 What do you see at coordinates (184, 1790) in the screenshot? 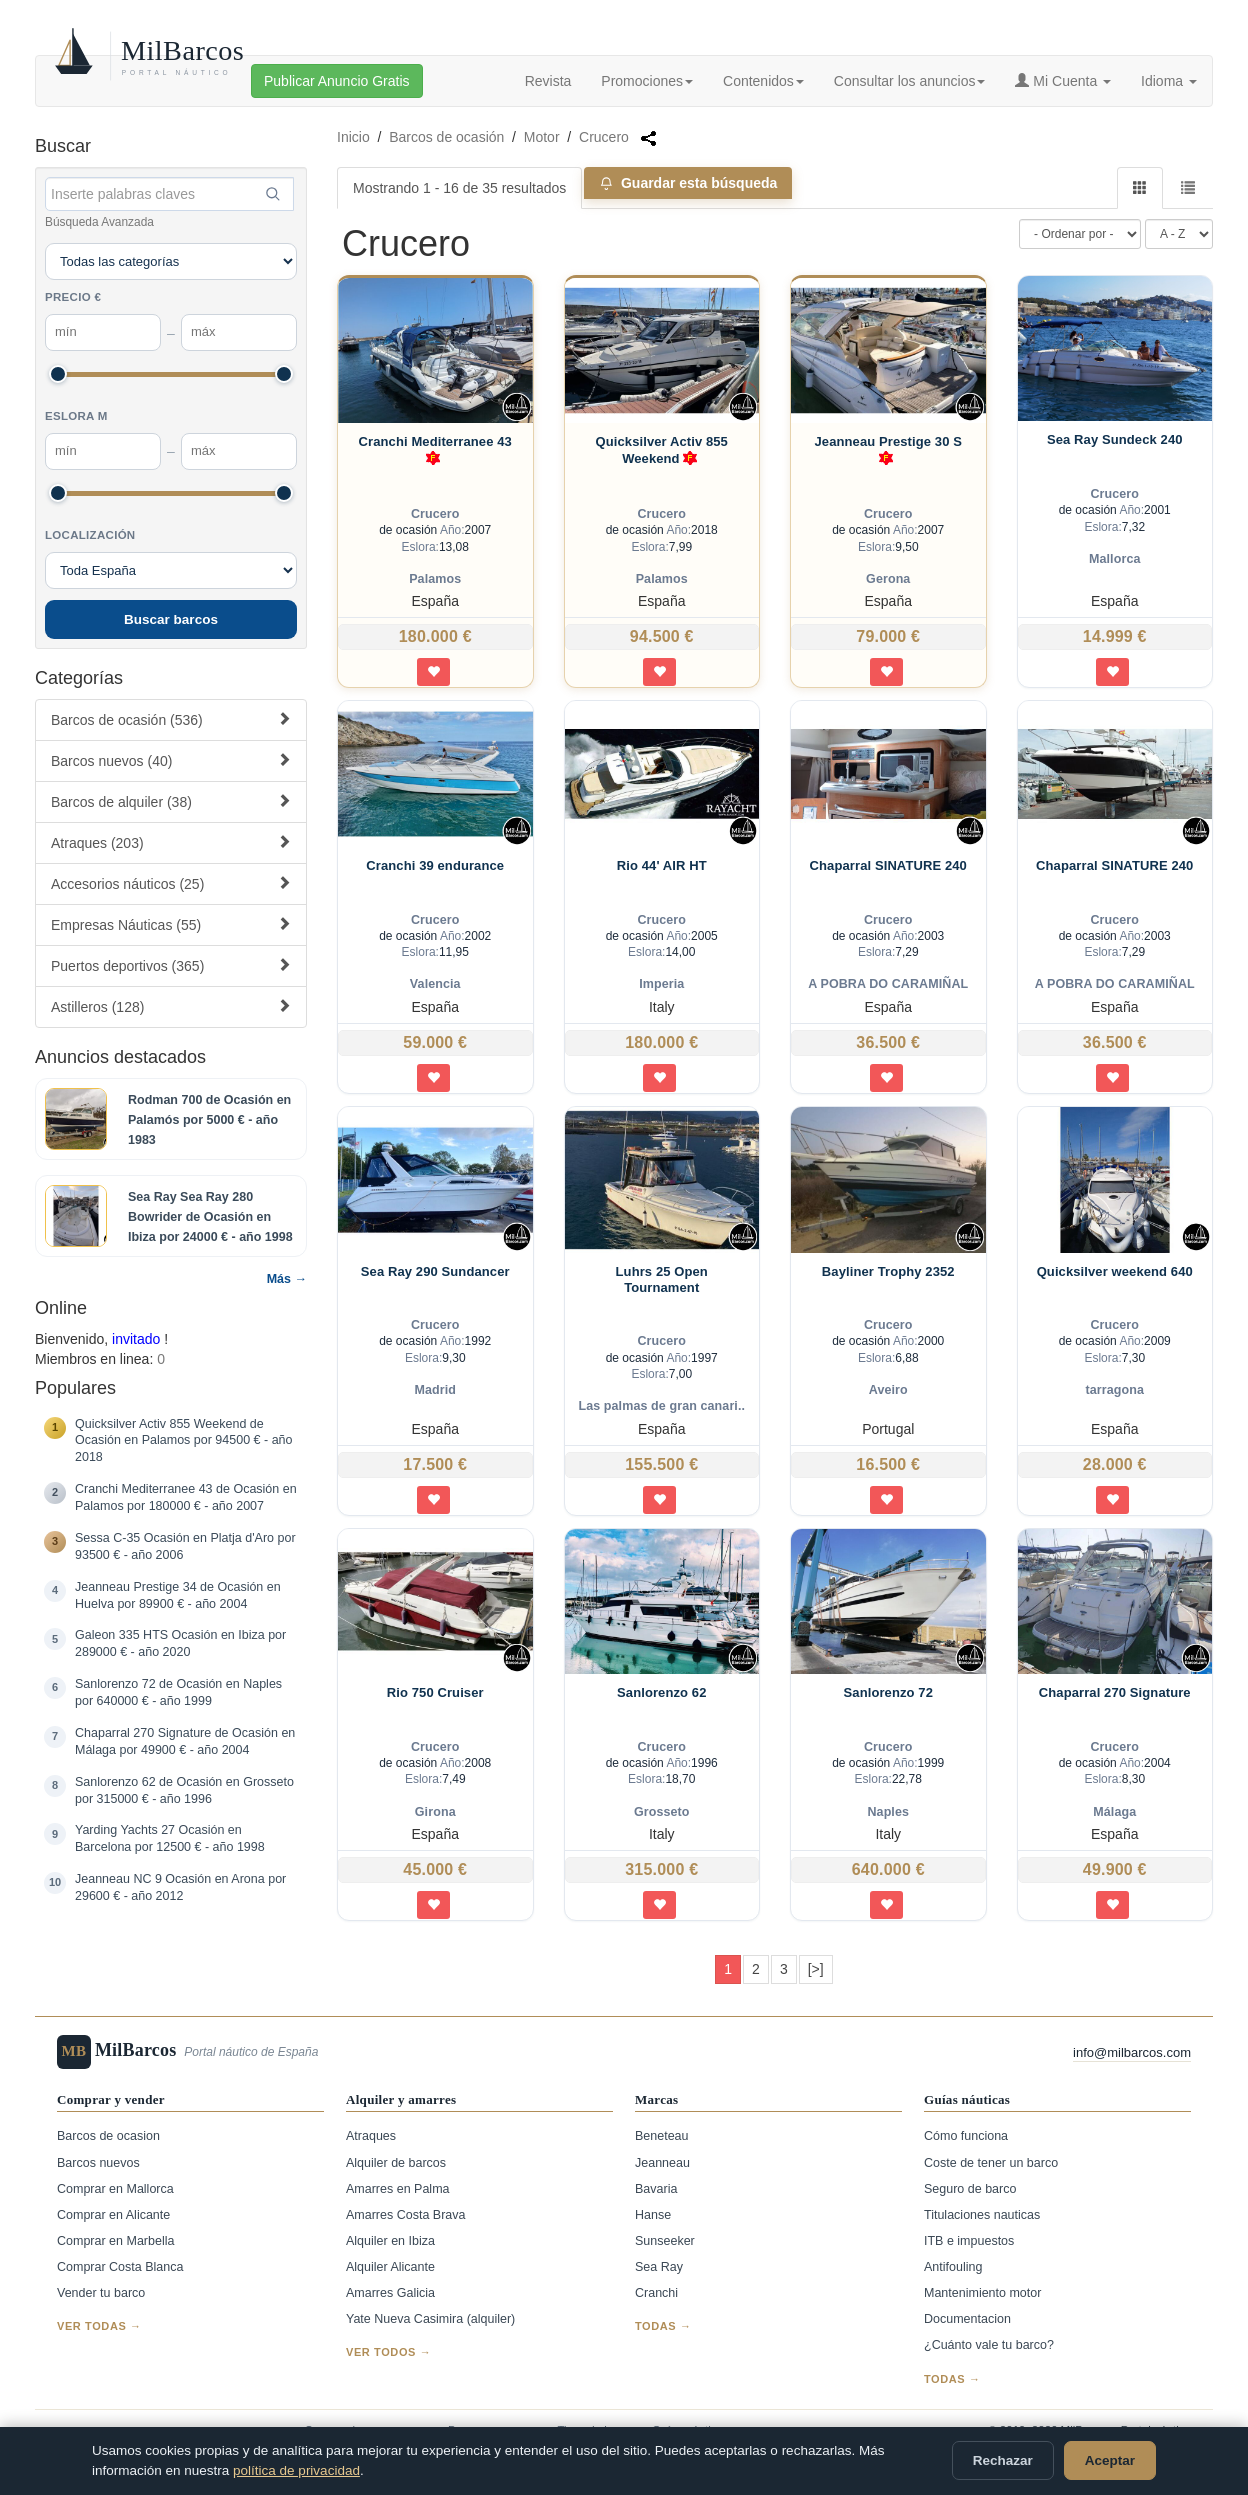
I see `Sanlorenzo 62 de Ocasión en Grosseto por 315000 € - año 1996` at bounding box center [184, 1790].